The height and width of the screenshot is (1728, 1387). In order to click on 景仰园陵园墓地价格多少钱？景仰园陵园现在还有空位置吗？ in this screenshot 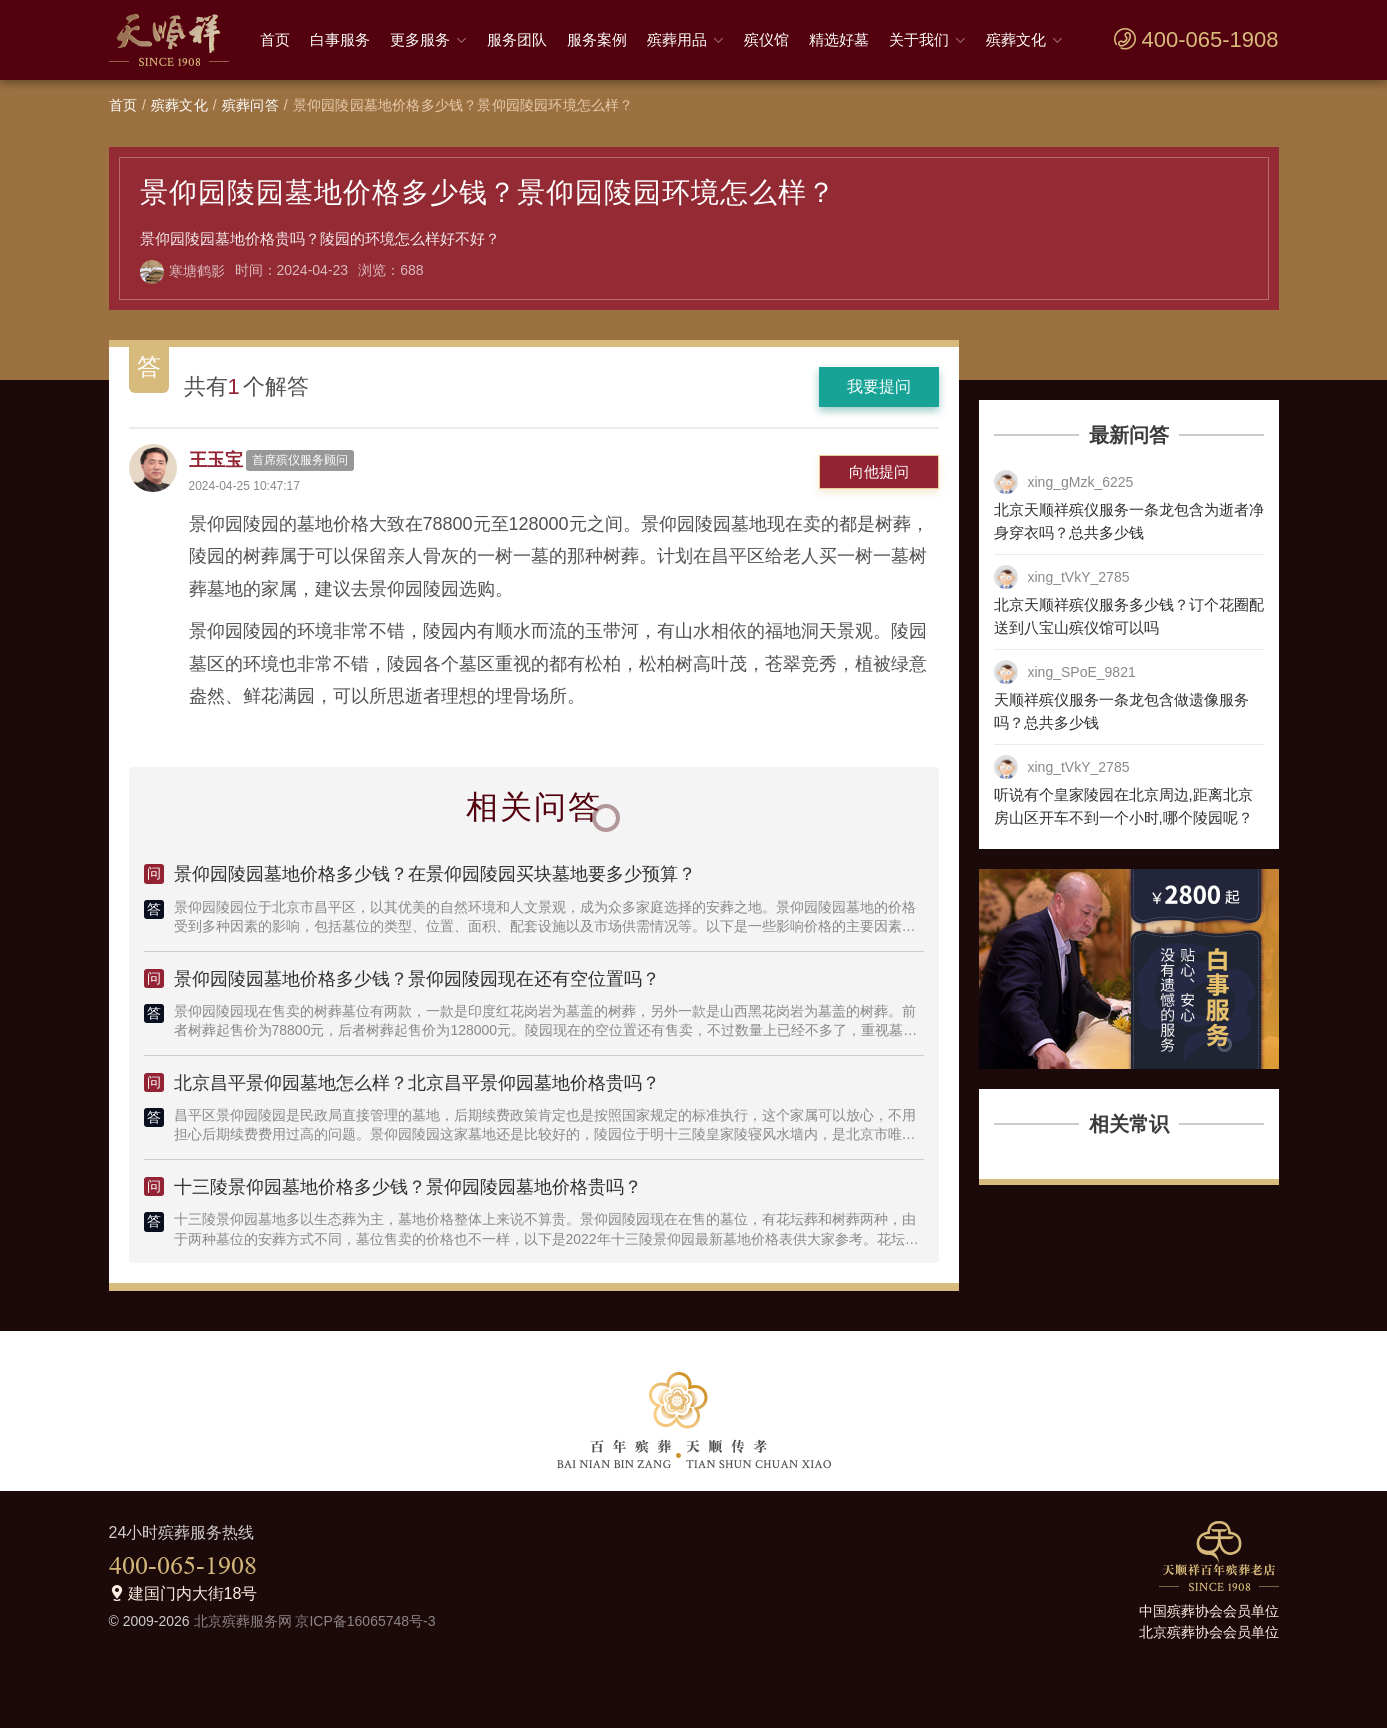, I will do `click(417, 979)`.